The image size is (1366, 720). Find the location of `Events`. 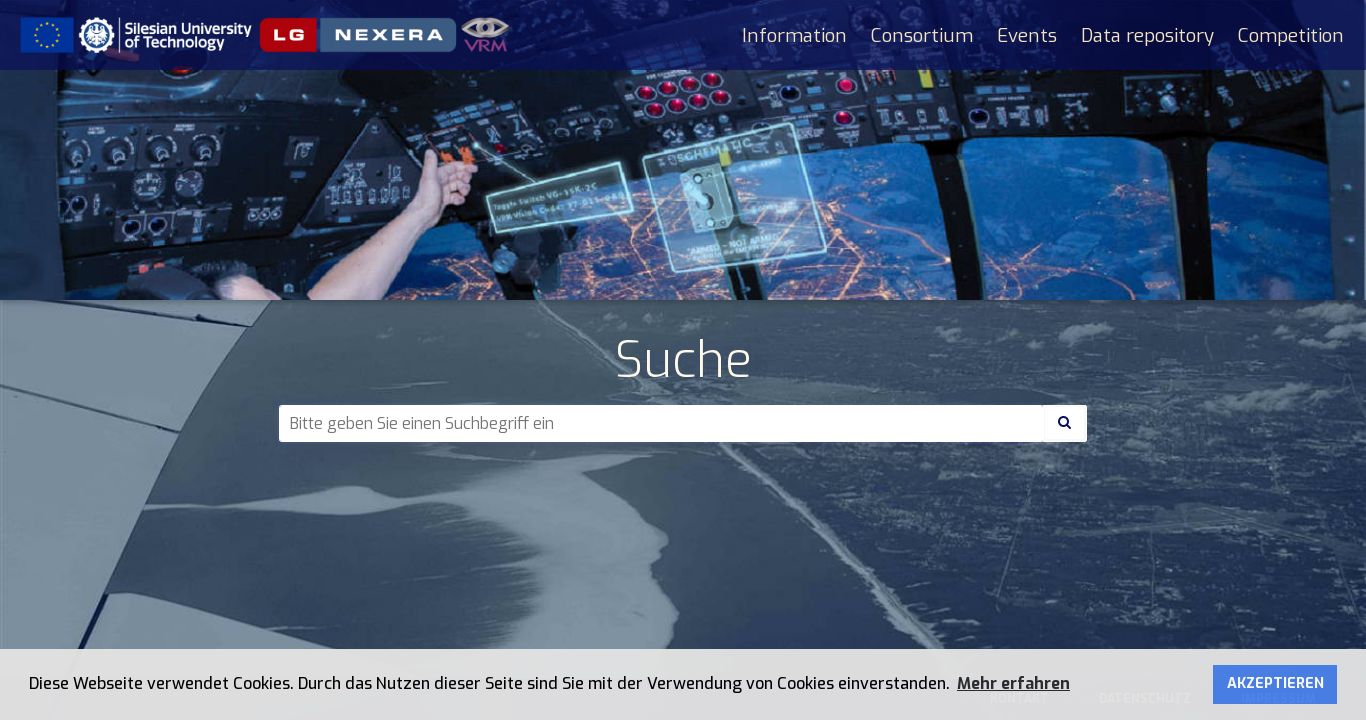

Events is located at coordinates (1027, 35).